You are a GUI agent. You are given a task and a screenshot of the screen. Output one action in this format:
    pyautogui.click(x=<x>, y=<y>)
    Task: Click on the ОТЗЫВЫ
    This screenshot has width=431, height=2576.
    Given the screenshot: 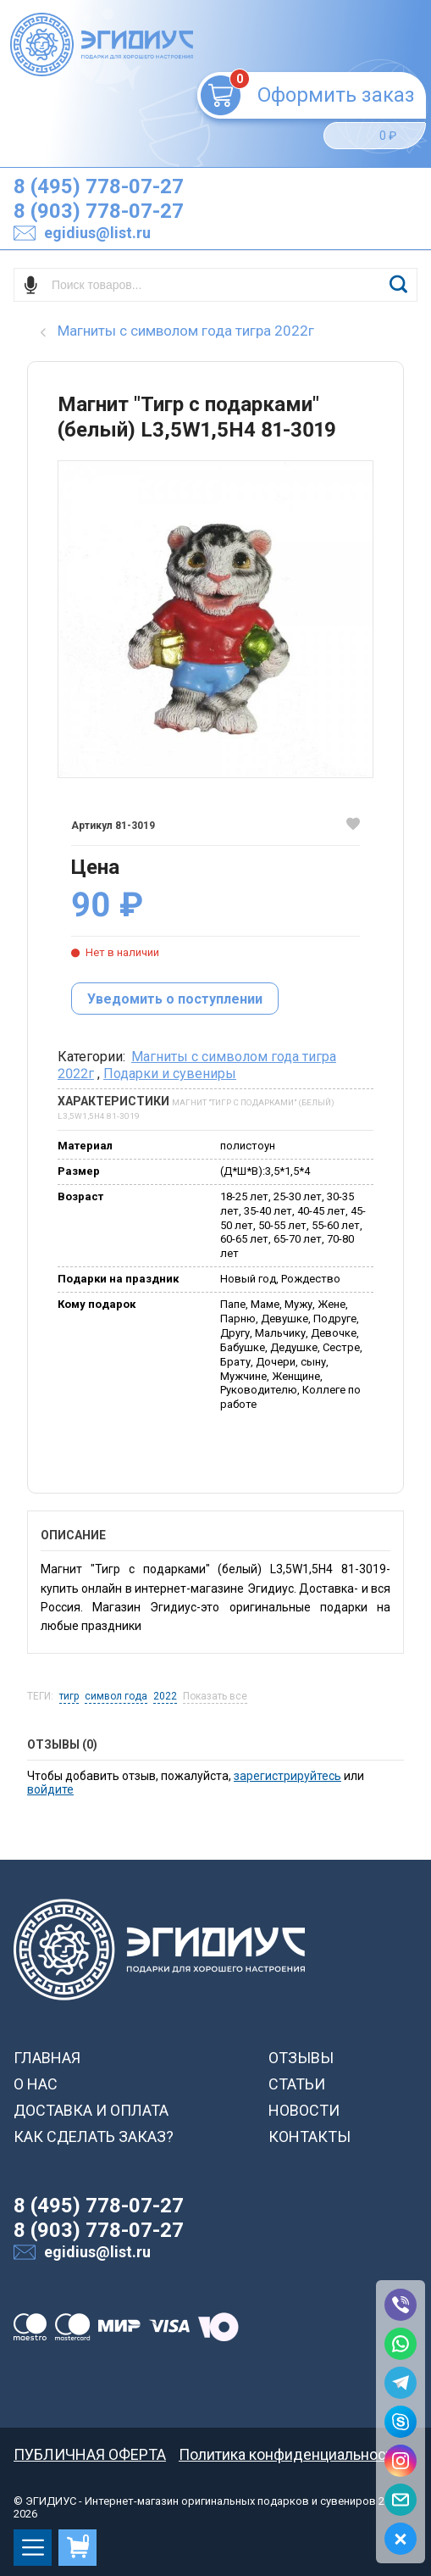 What is the action you would take?
    pyautogui.click(x=301, y=2058)
    